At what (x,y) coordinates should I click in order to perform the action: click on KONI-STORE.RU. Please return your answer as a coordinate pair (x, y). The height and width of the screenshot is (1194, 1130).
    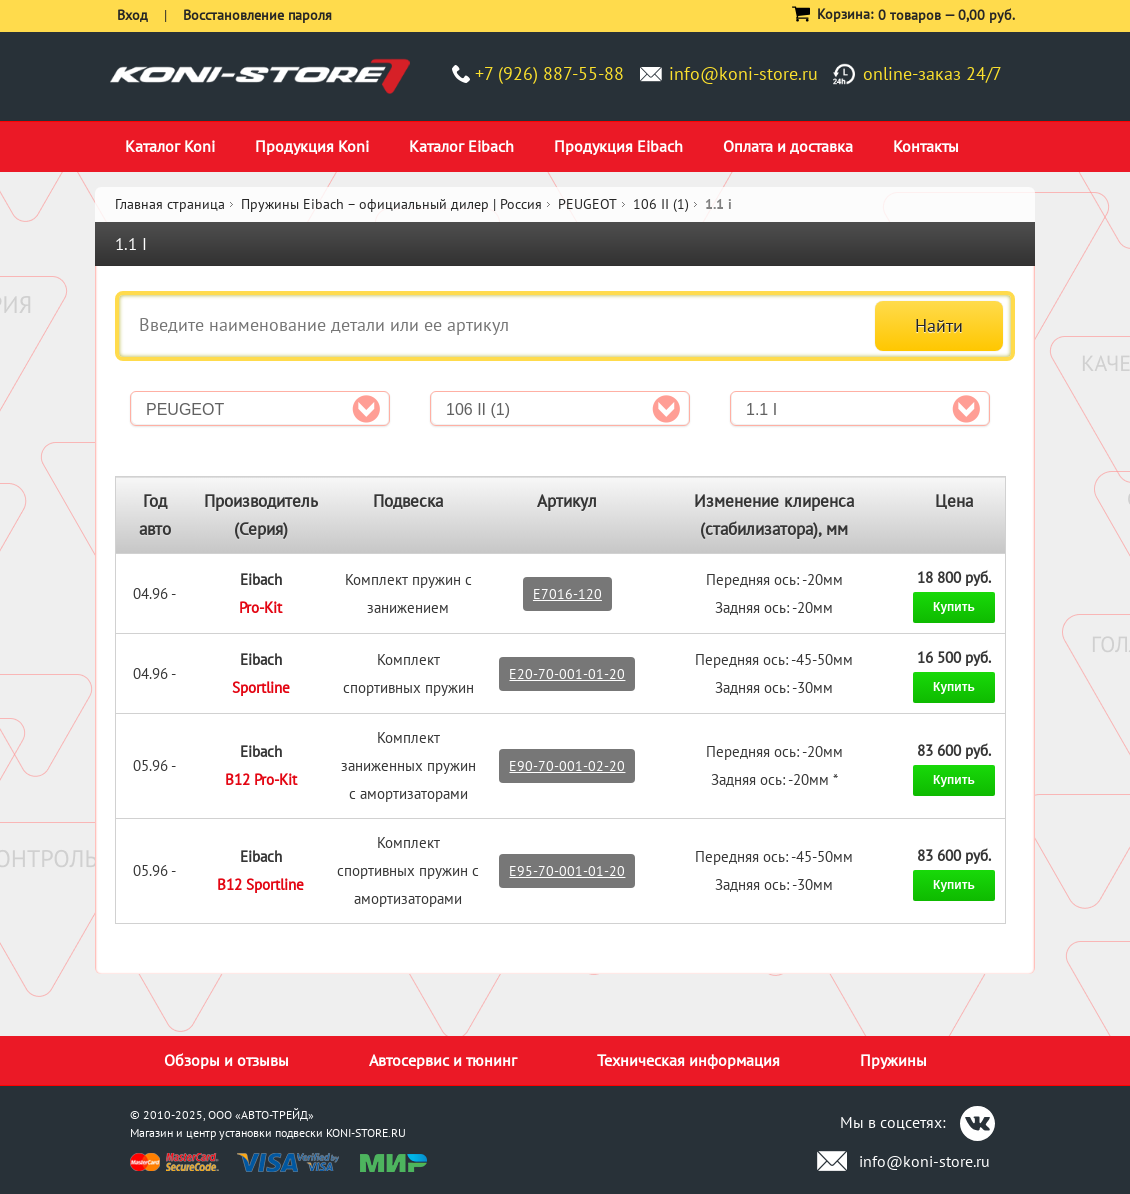
    Looking at the image, I should click on (366, 1132).